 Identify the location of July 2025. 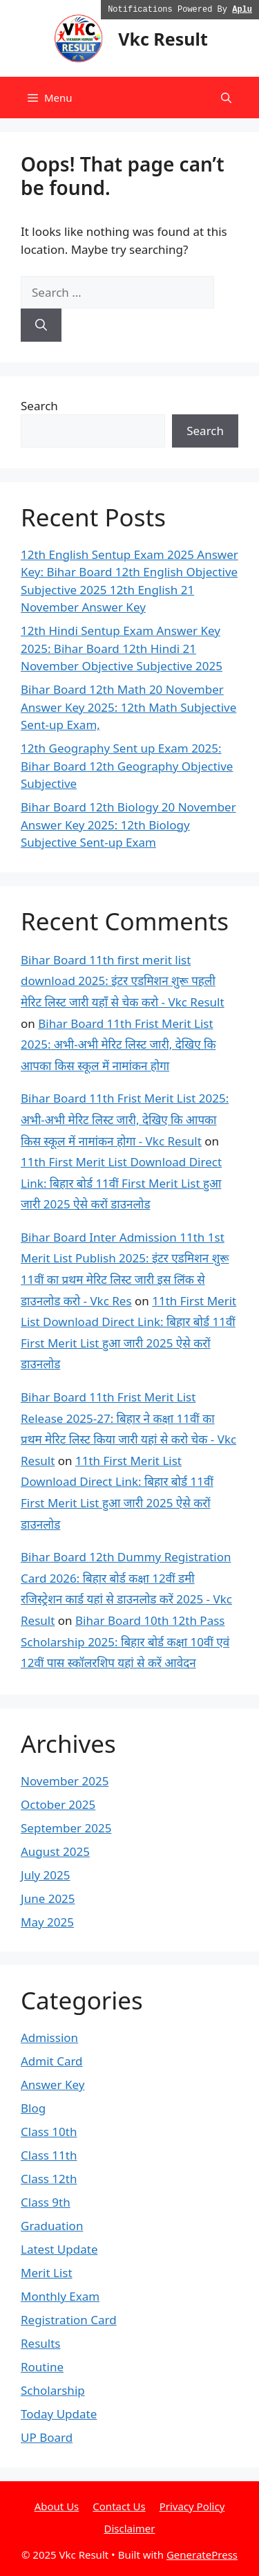
(45, 1875).